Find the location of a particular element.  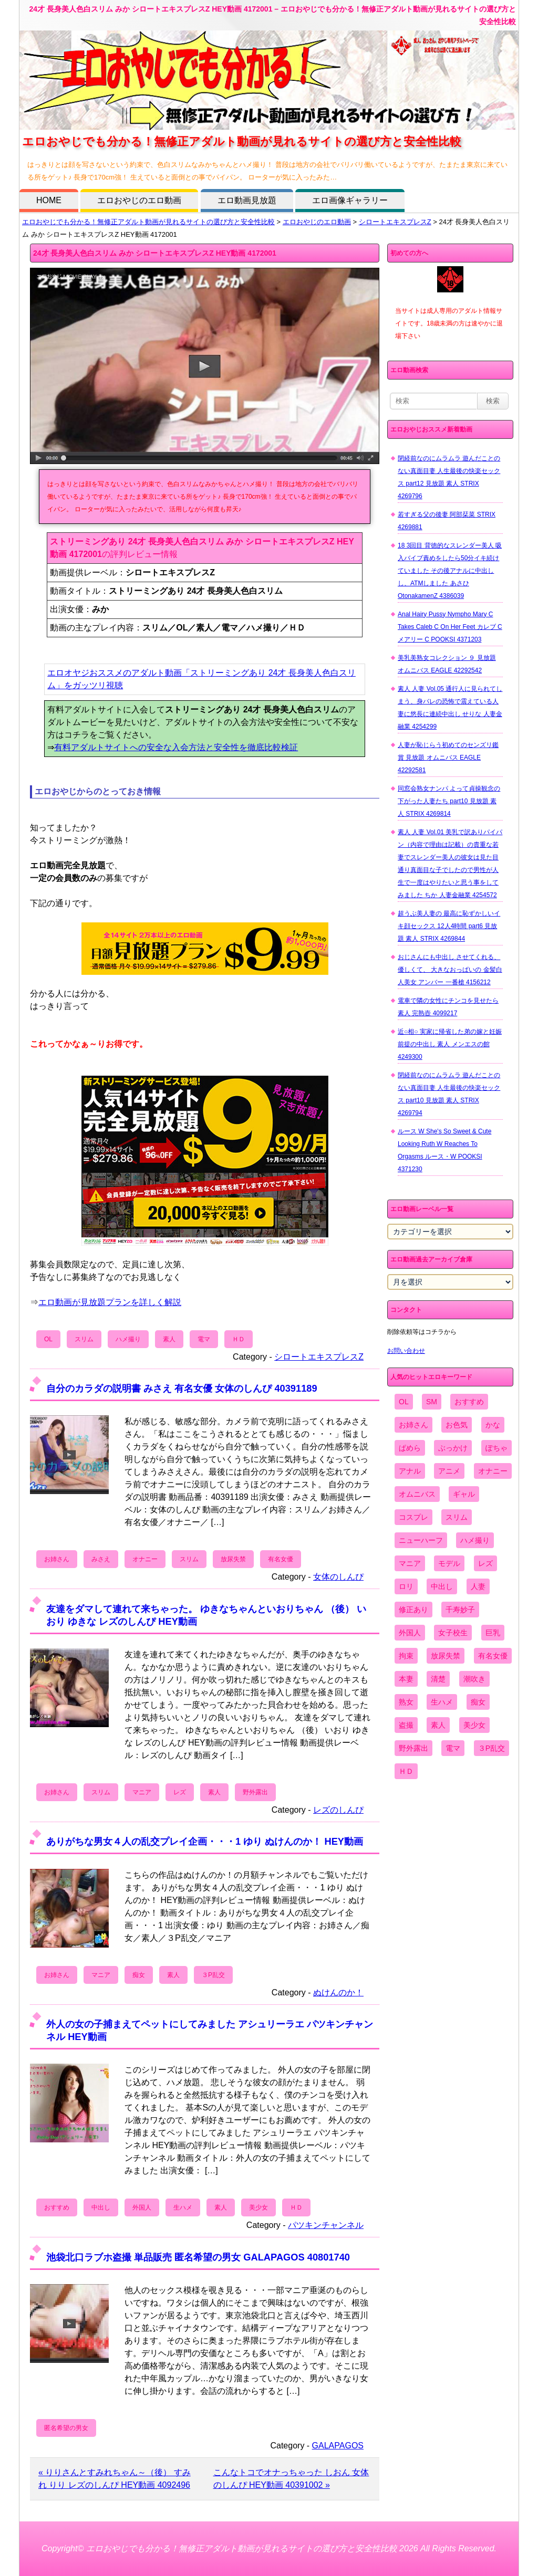

エロ動画が見放題プランを詳しく解説 is located at coordinates (109, 1302).